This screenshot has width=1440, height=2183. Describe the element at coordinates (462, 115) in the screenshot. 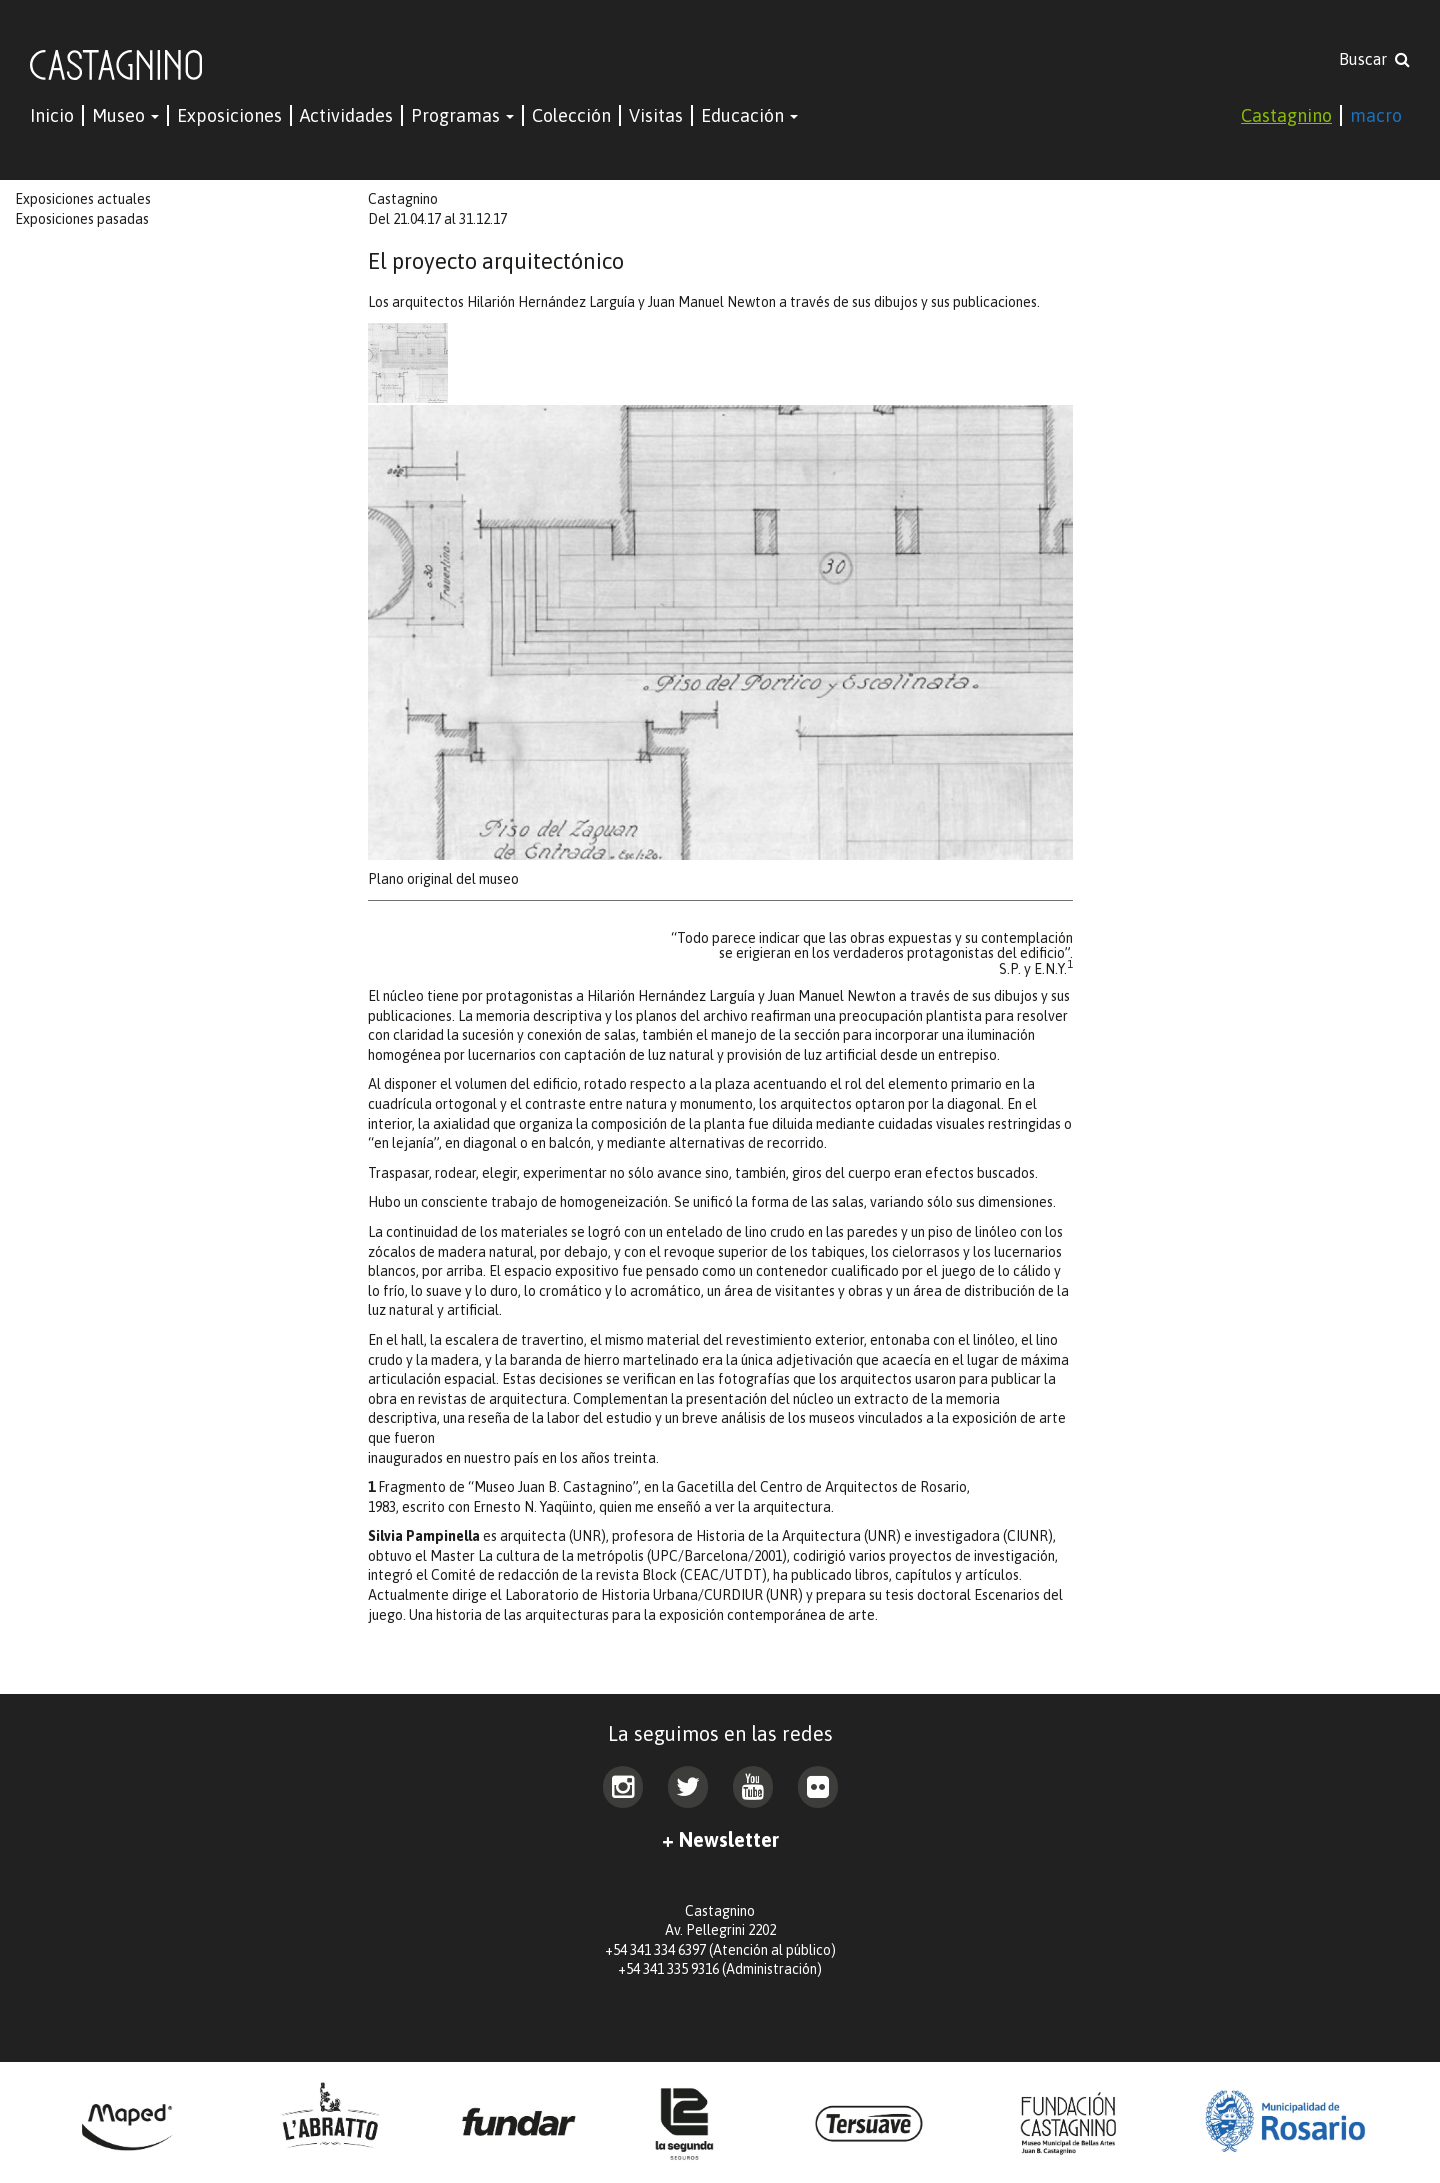

I see `Programas [button]` at that location.